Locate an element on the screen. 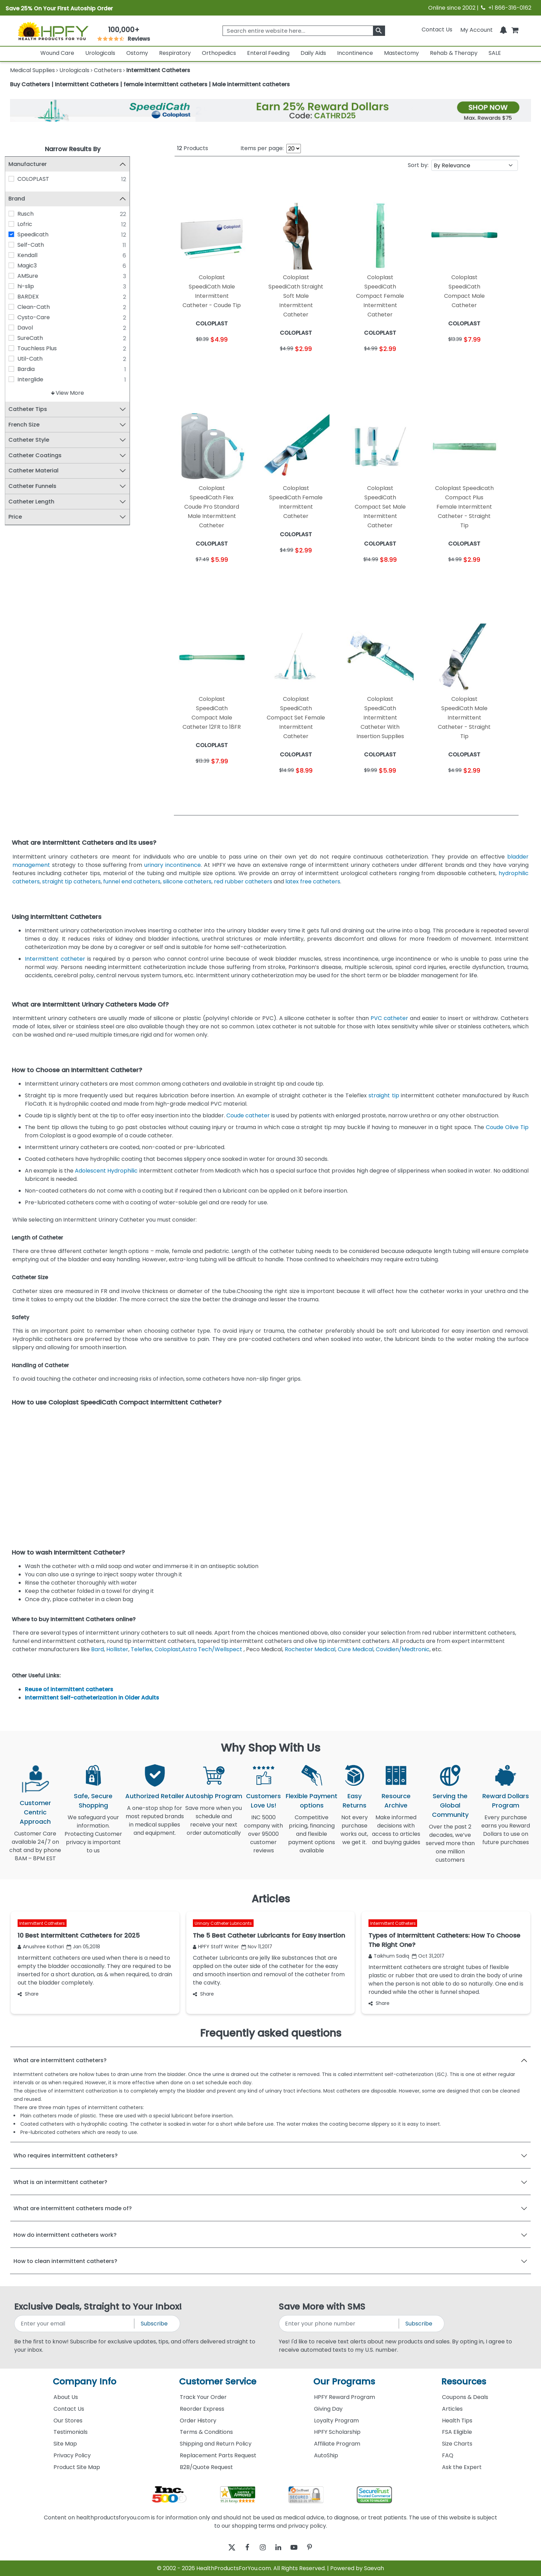  straight tip is located at coordinates (383, 1095).